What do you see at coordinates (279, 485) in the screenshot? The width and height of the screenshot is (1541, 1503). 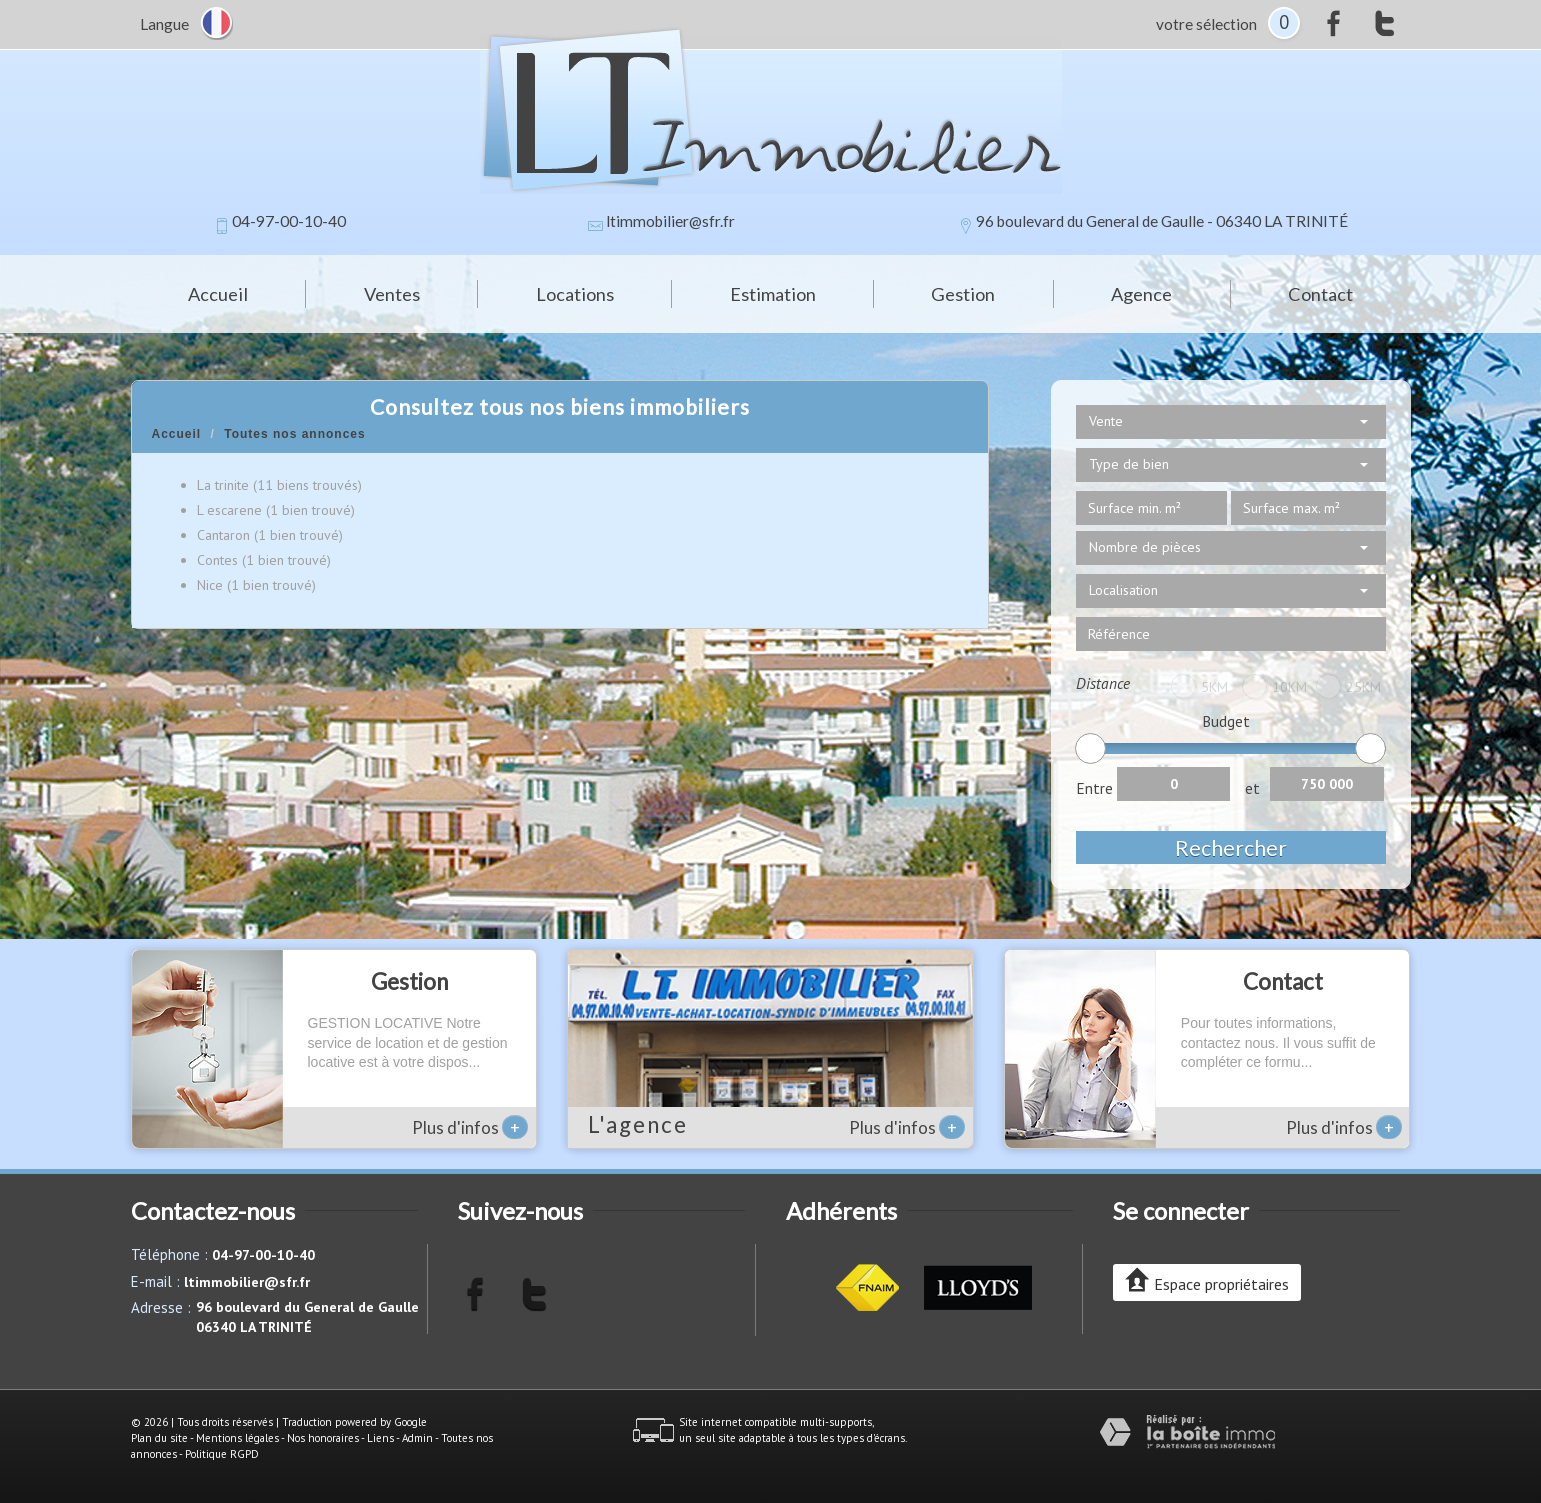 I see `La trinite (11 biens trouvés)` at bounding box center [279, 485].